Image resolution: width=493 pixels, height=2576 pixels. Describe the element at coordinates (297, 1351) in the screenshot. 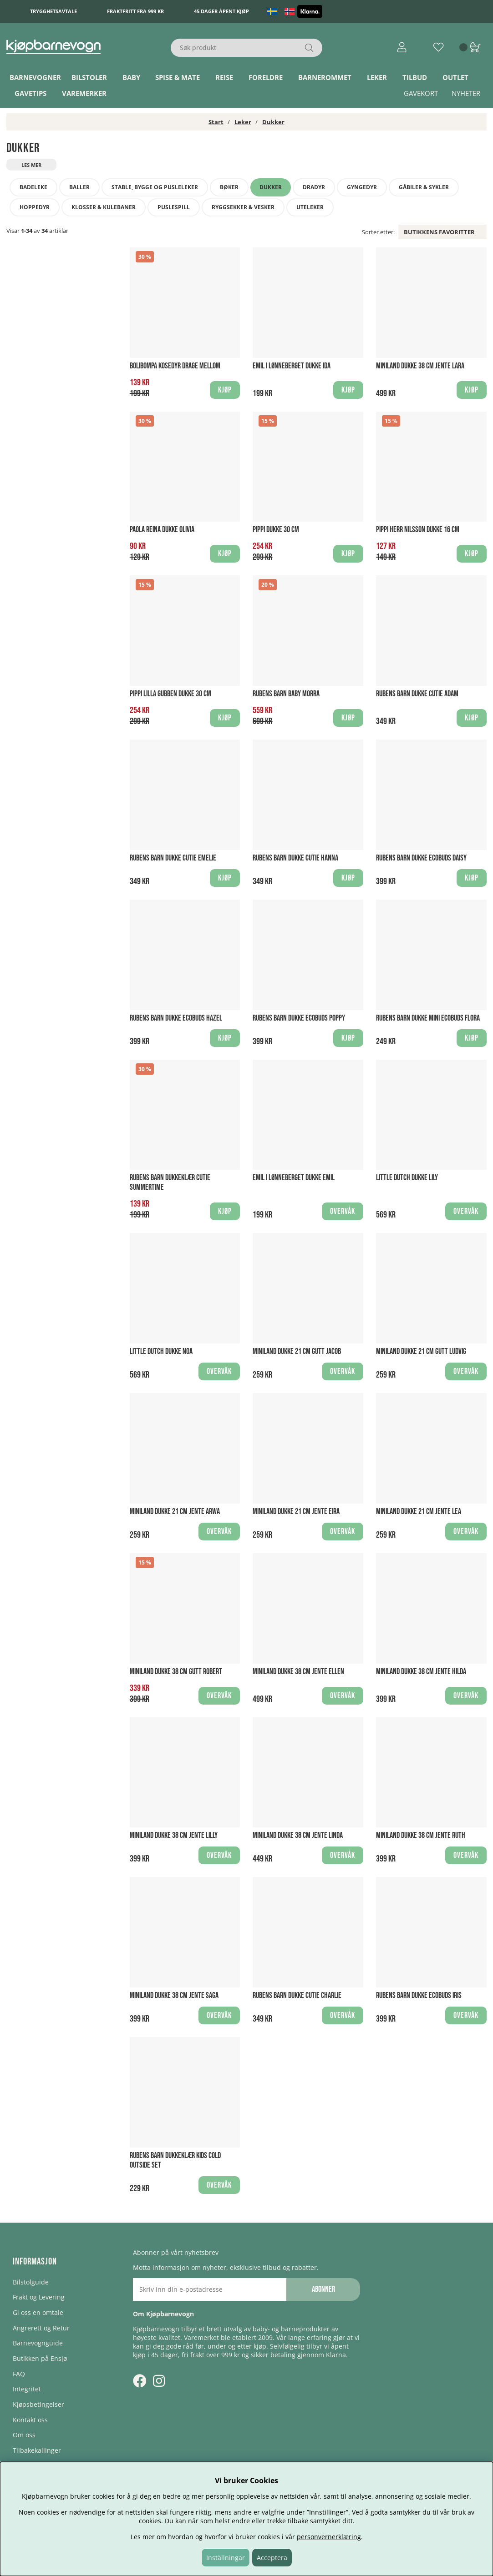

I see `Miniland Dukke 21 cm Gutt Jacob` at that location.